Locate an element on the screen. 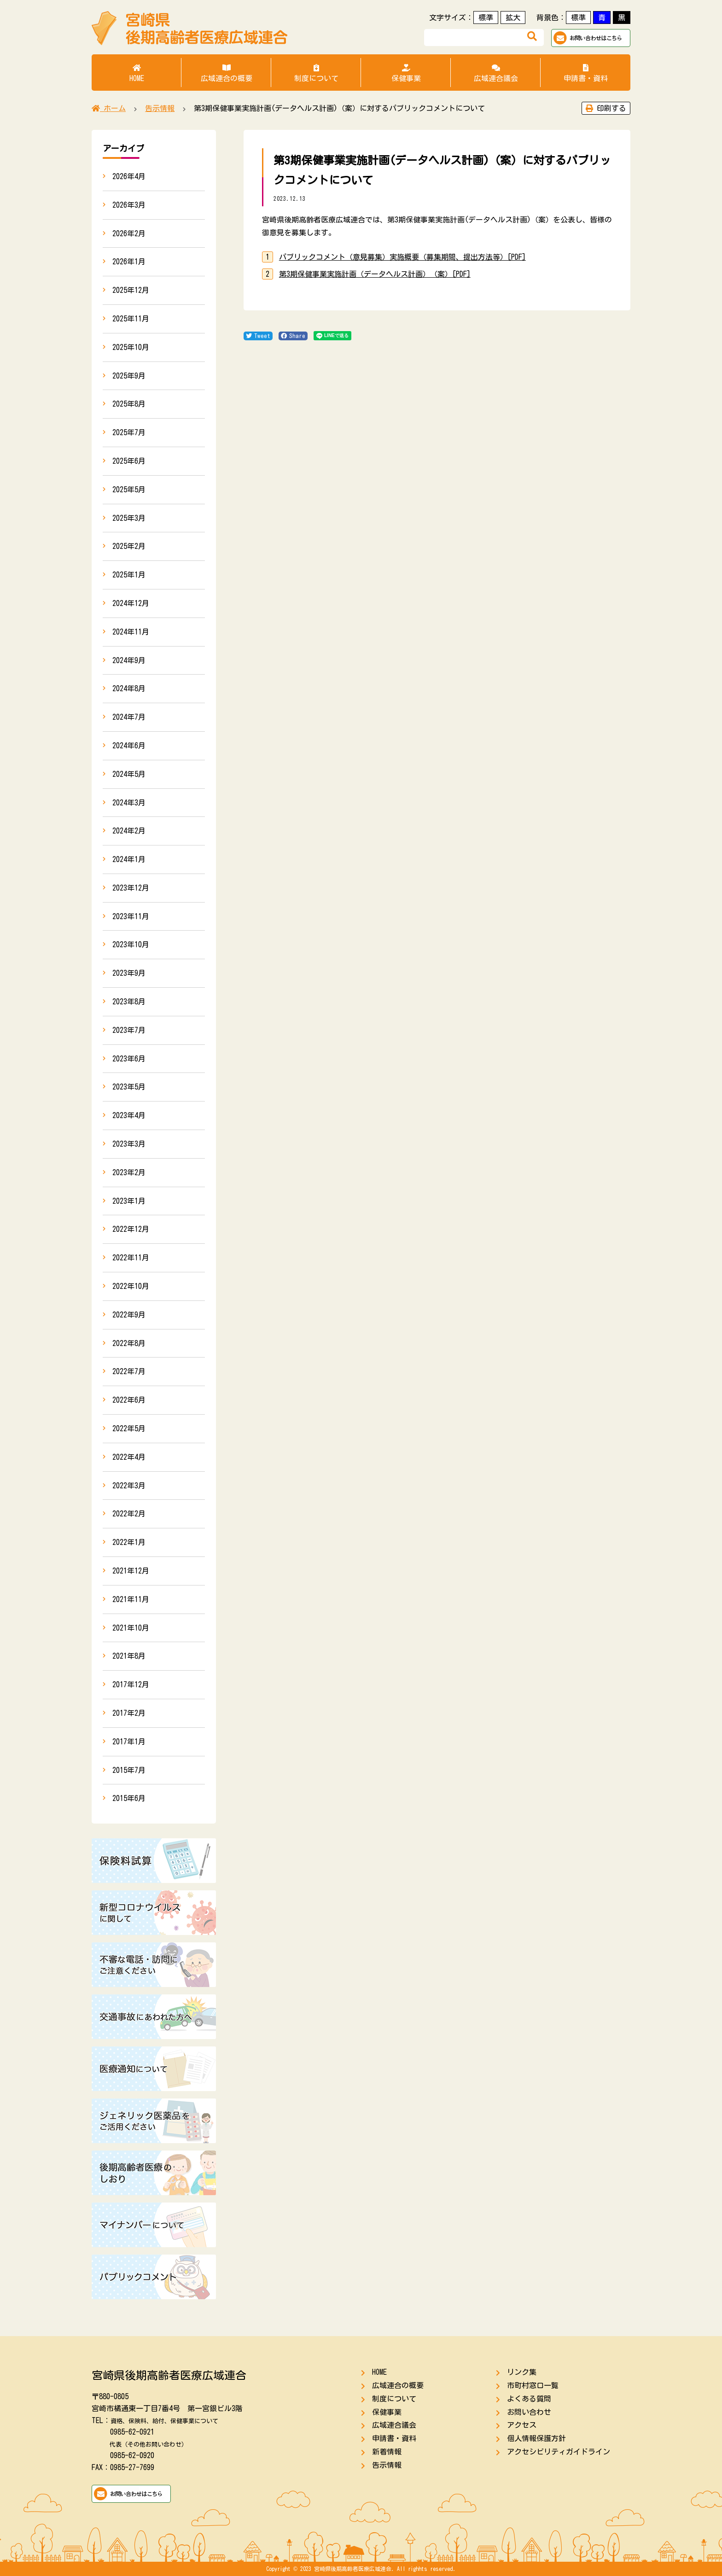 This screenshot has width=722, height=2576. 申請書・資料 is located at coordinates (585, 73).